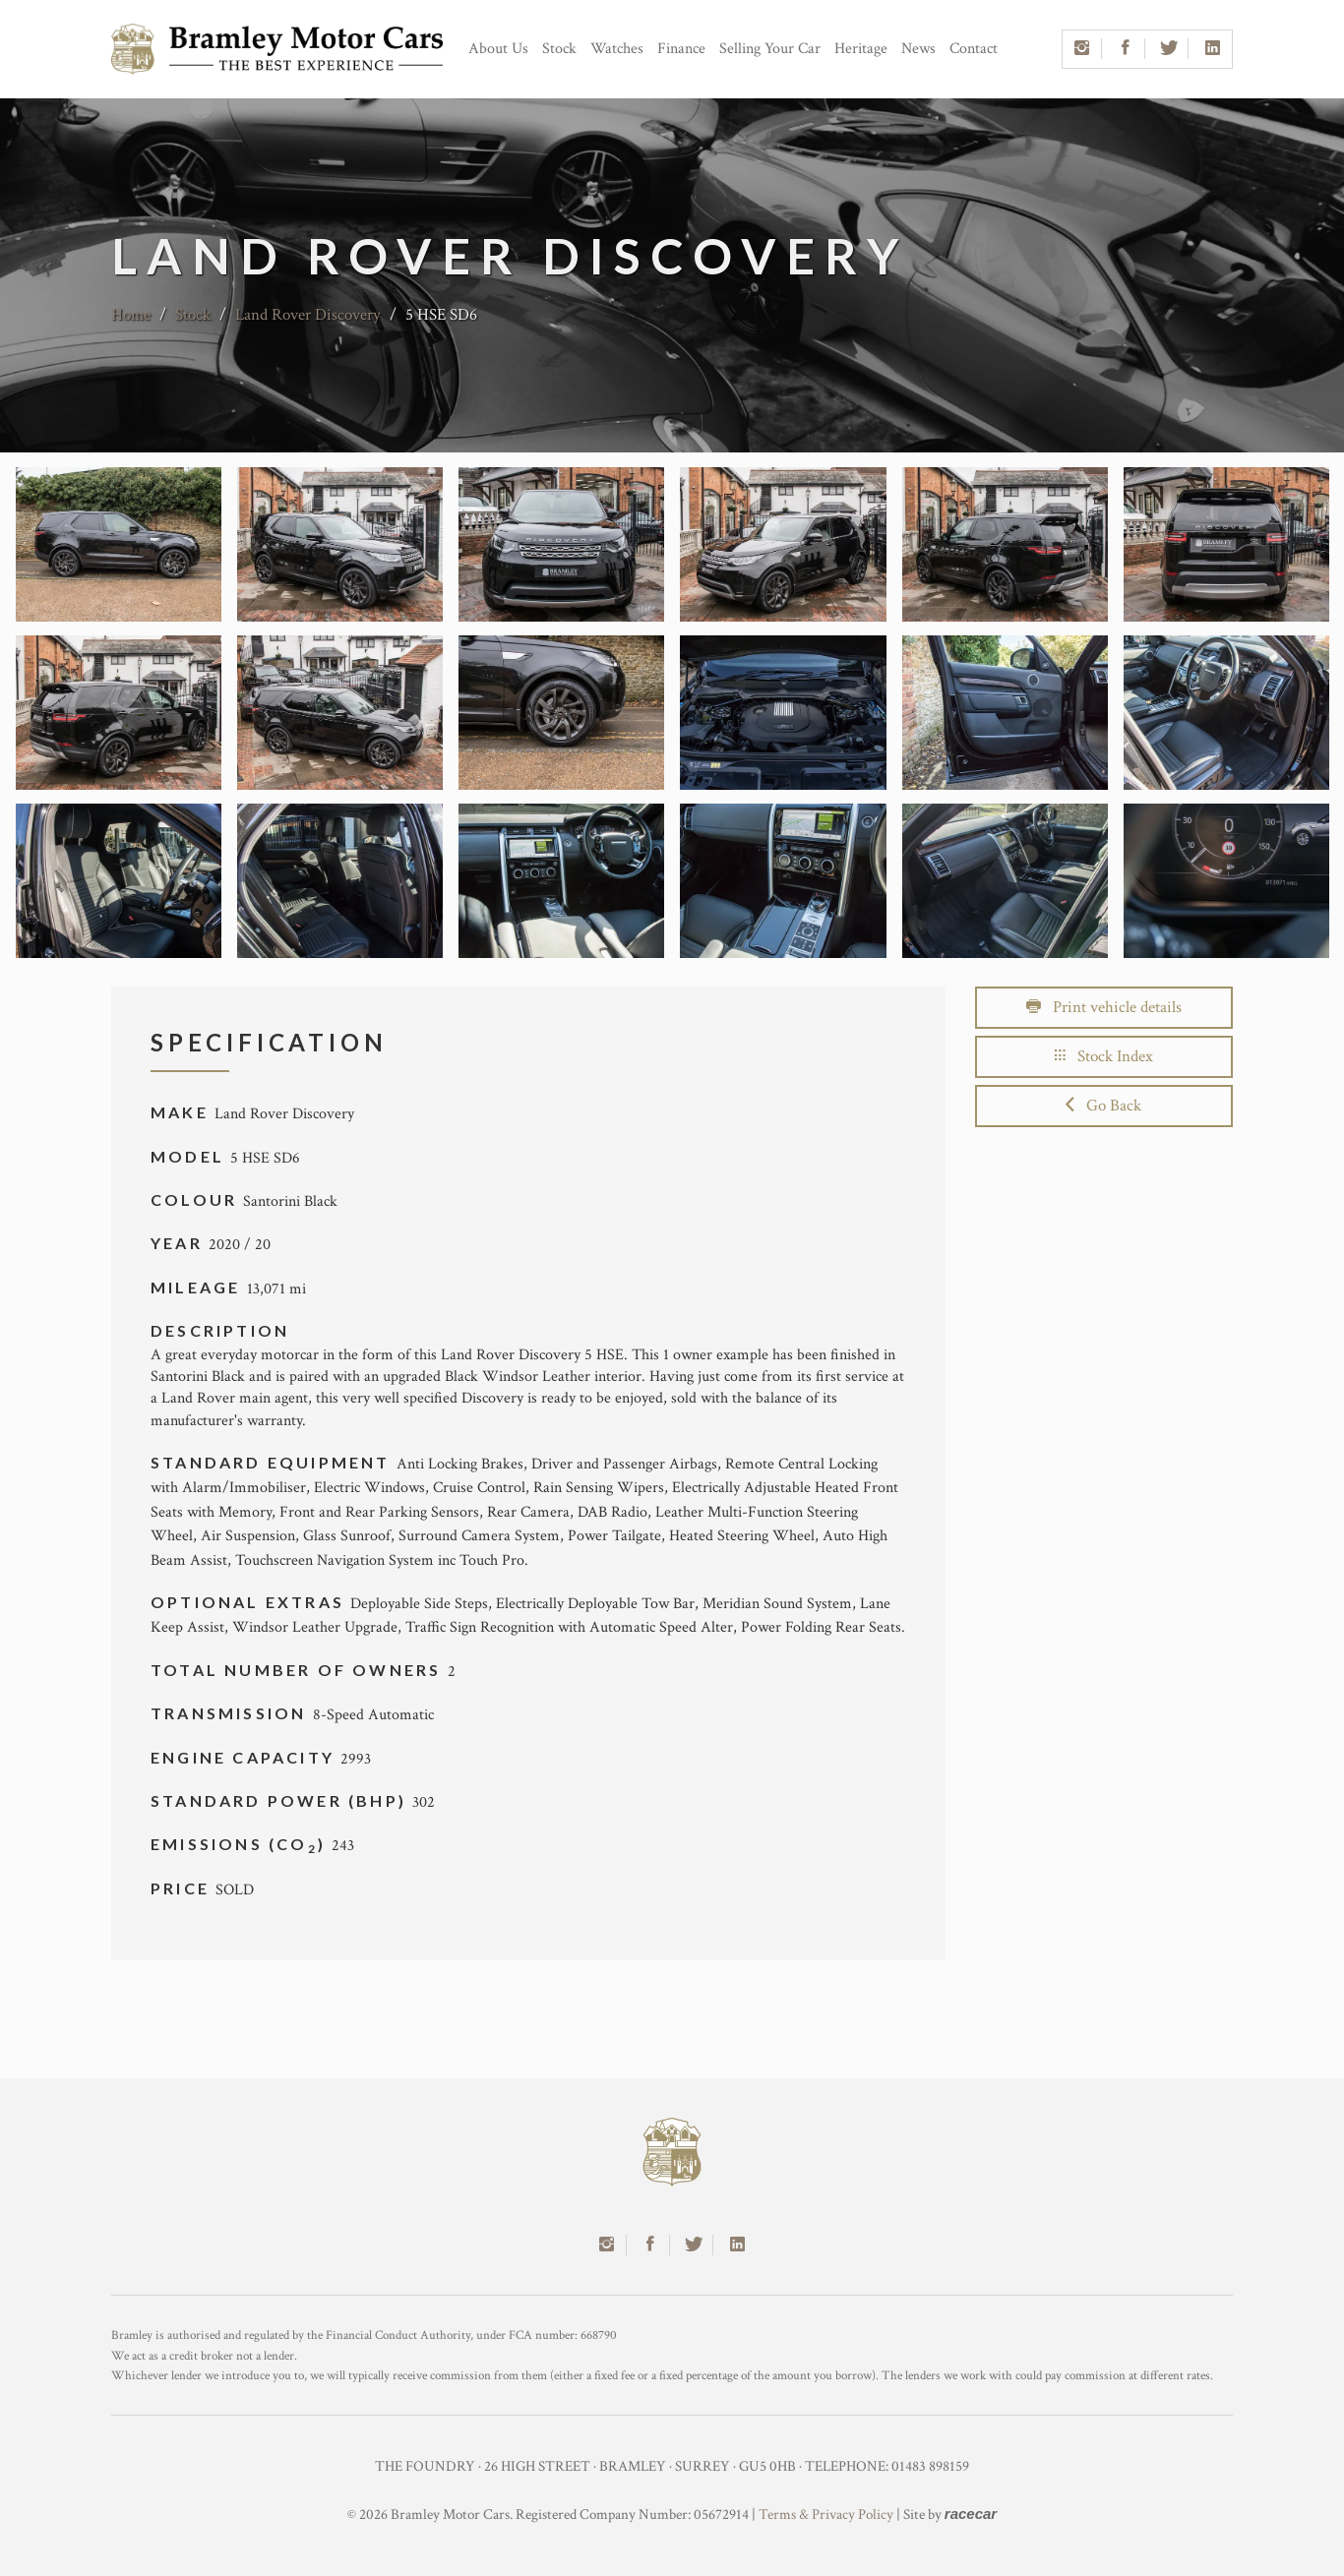 Image resolution: width=1344 pixels, height=2576 pixels. What do you see at coordinates (973, 48) in the screenshot?
I see `Contact` at bounding box center [973, 48].